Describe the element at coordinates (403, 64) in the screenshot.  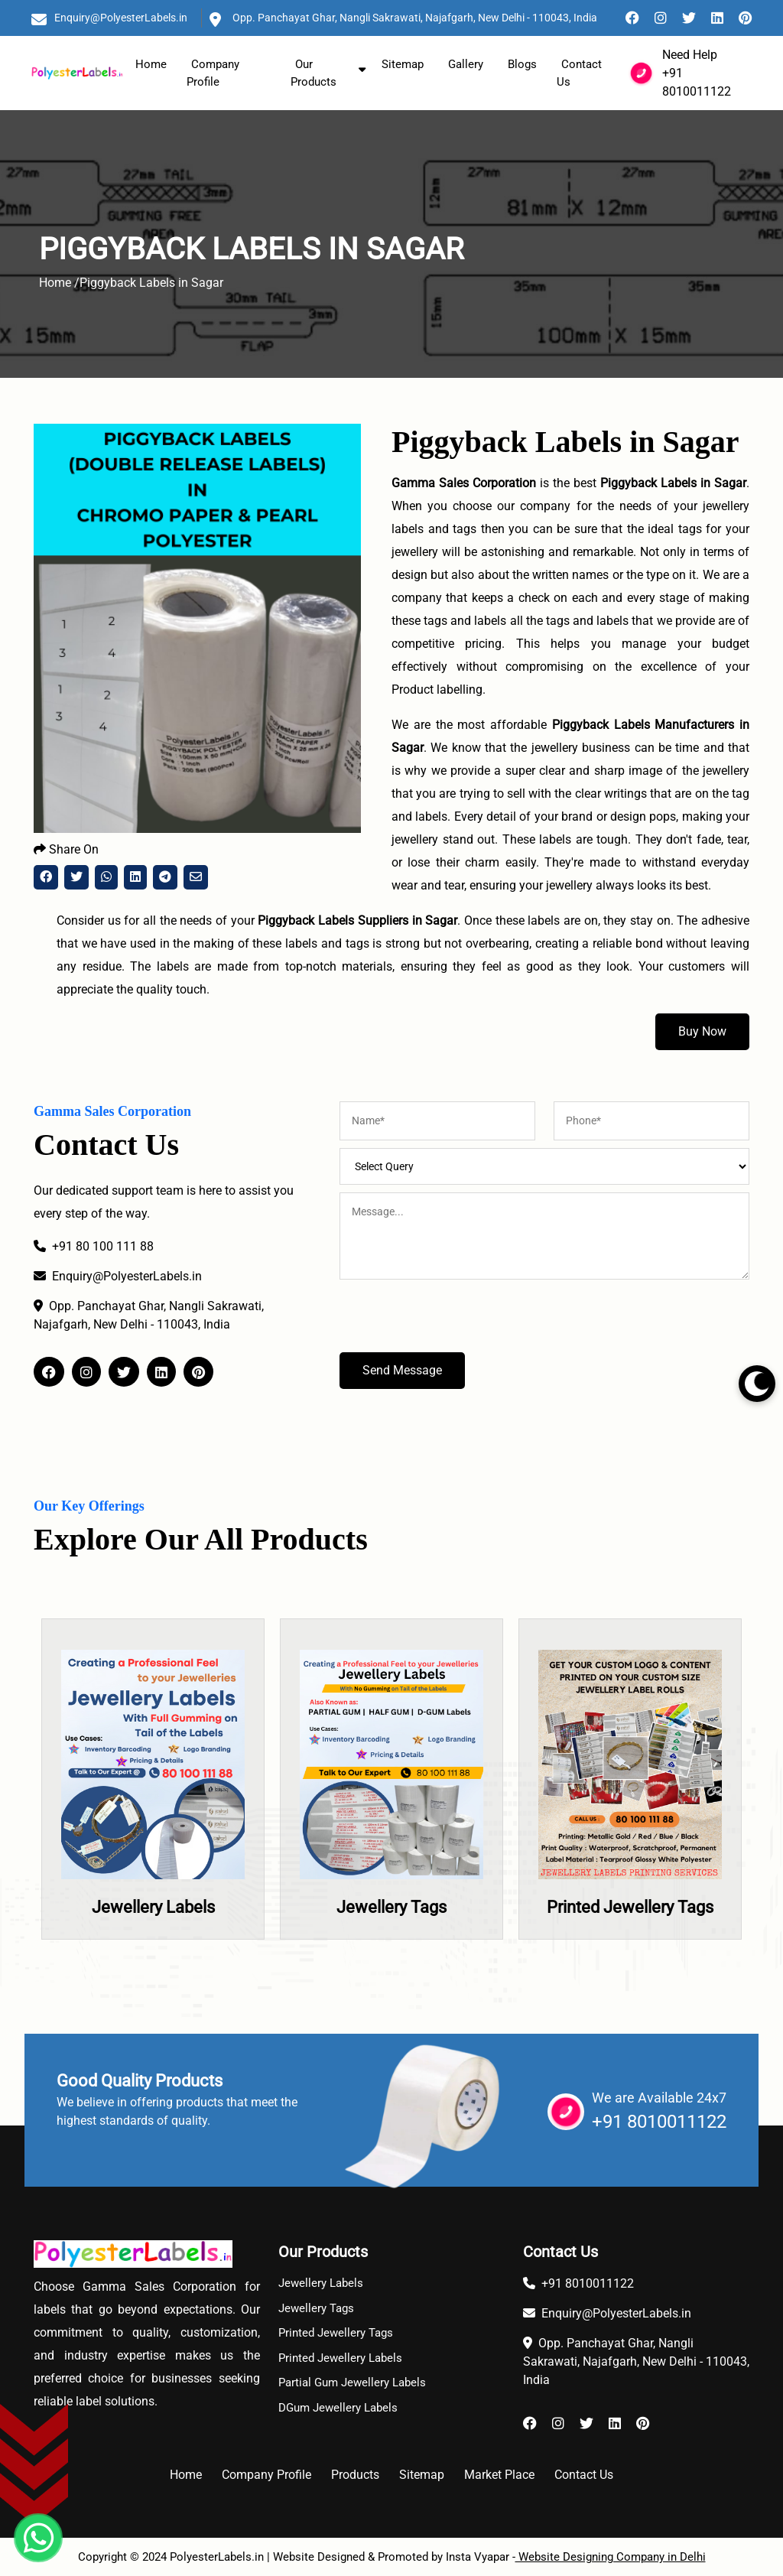
I see `Sitemap` at that location.